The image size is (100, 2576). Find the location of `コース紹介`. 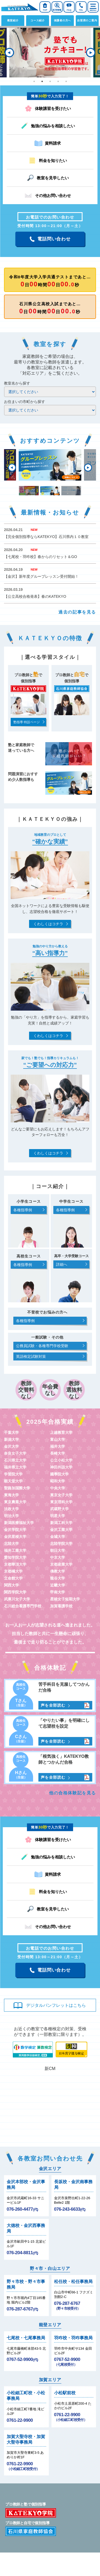

コース紹介 is located at coordinates (37, 20).